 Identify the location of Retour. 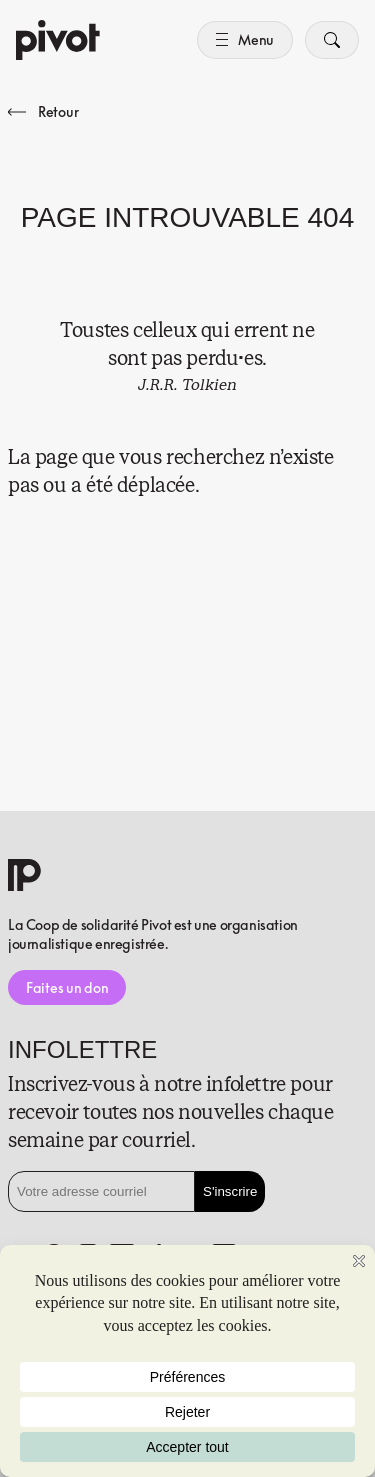
(43, 111).